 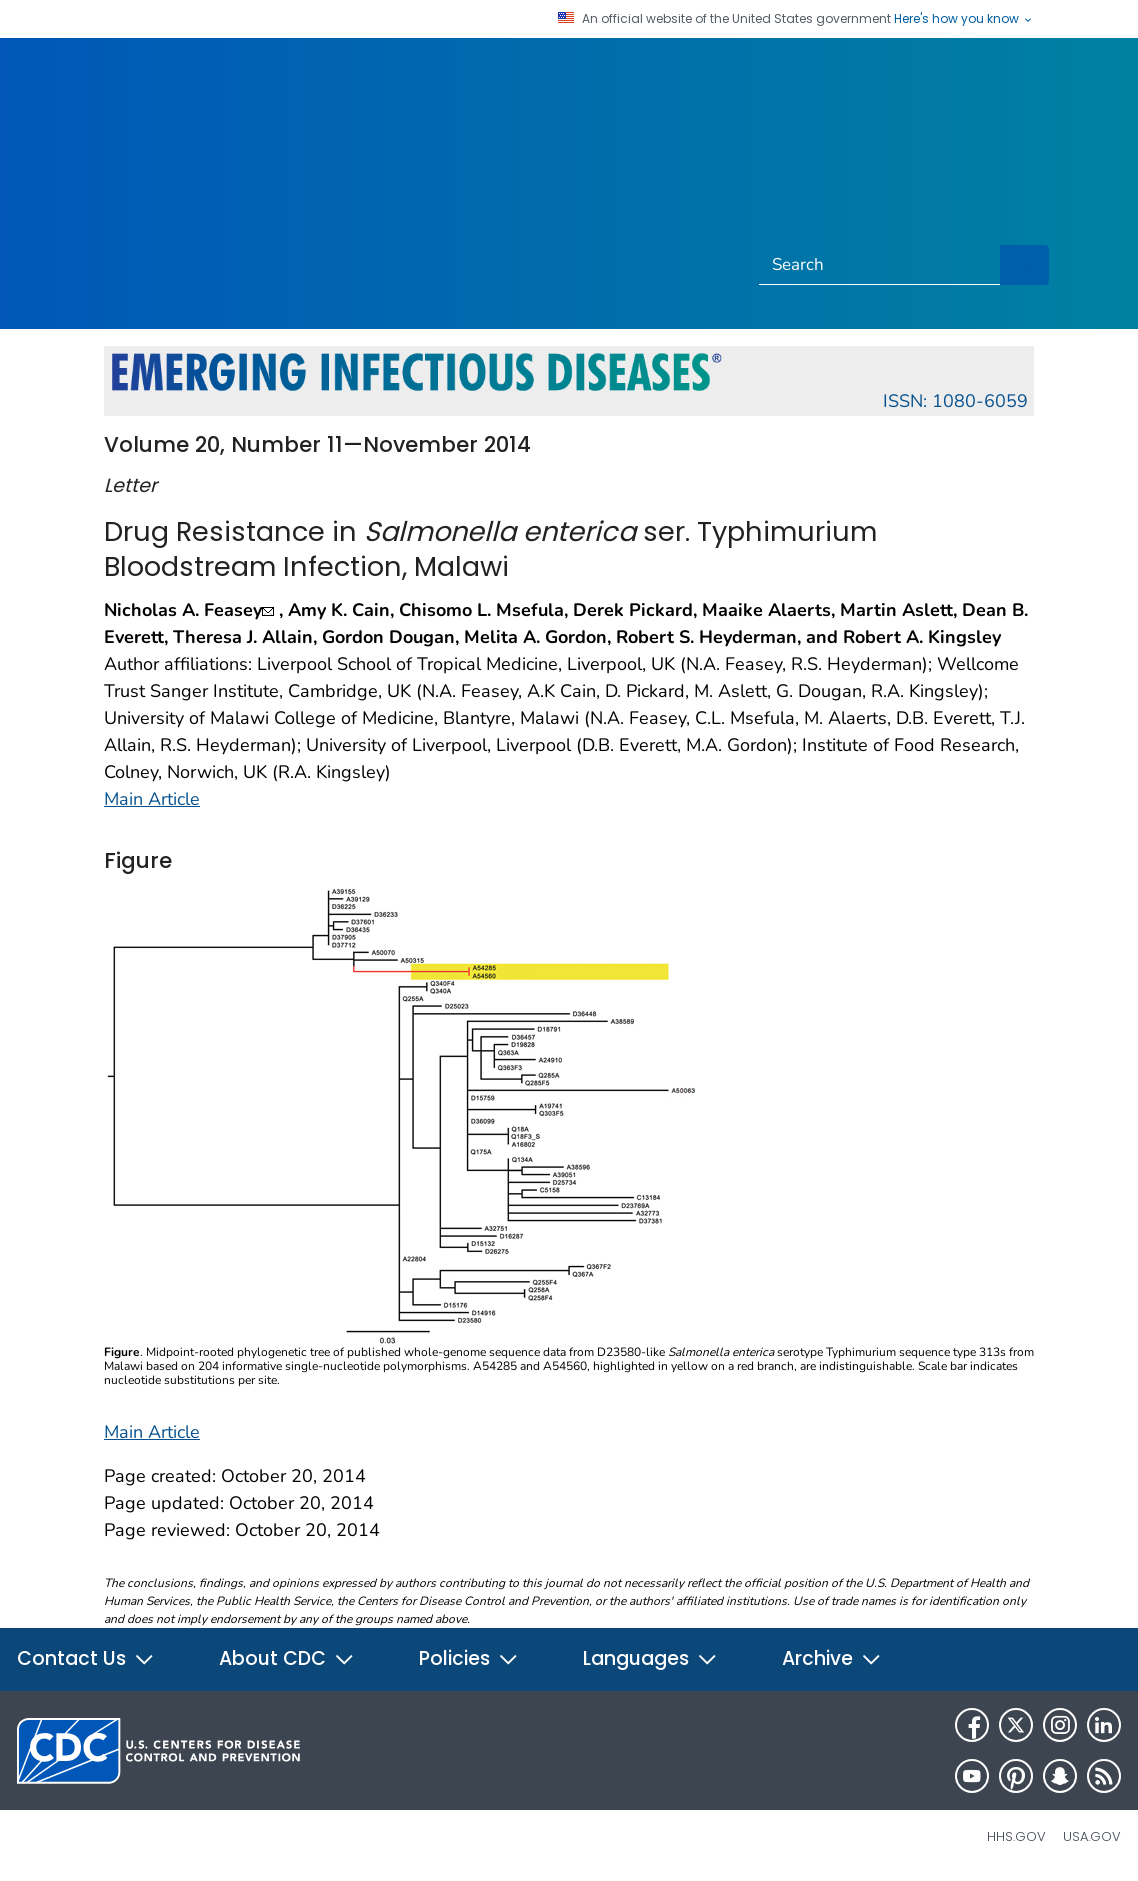 I want to click on Archive [button], so click(x=832, y=1658).